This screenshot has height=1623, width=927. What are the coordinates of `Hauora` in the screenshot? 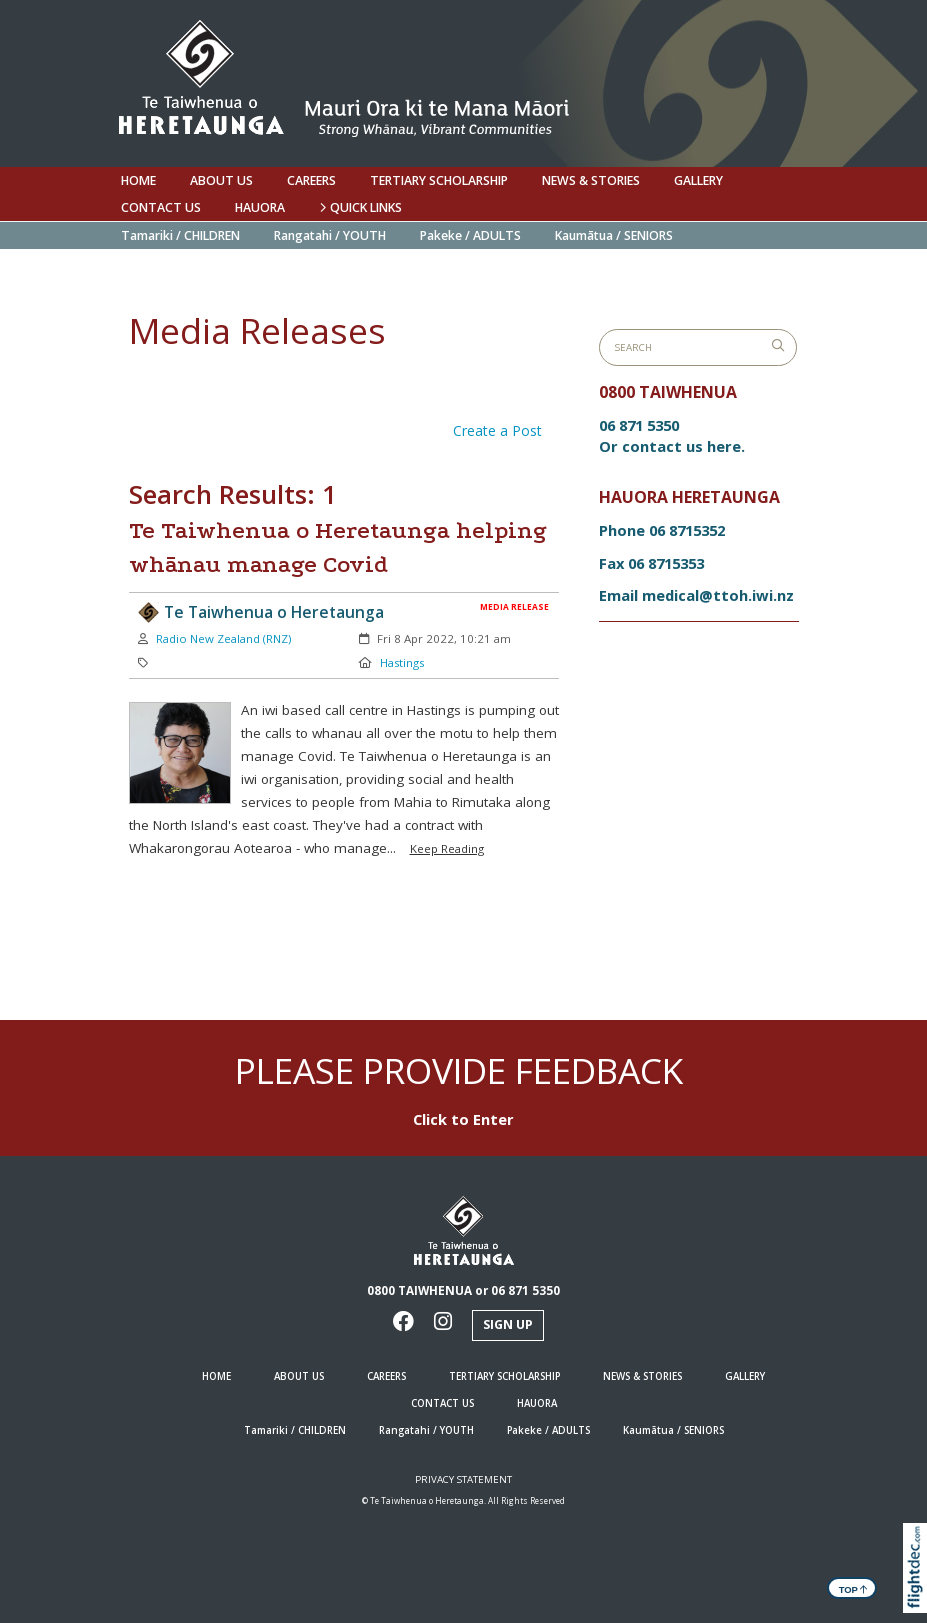 It's located at (260, 207).